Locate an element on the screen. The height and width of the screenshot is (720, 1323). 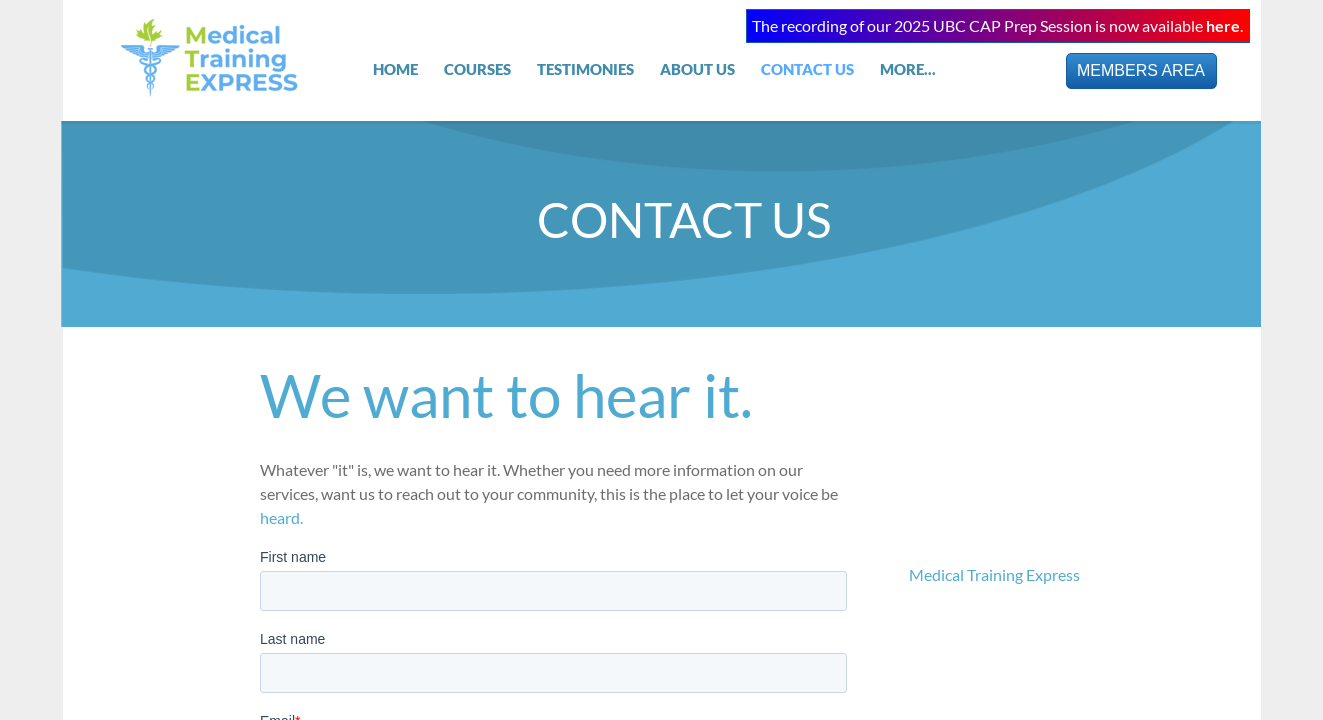
Contact Us is located at coordinates (807, 69).